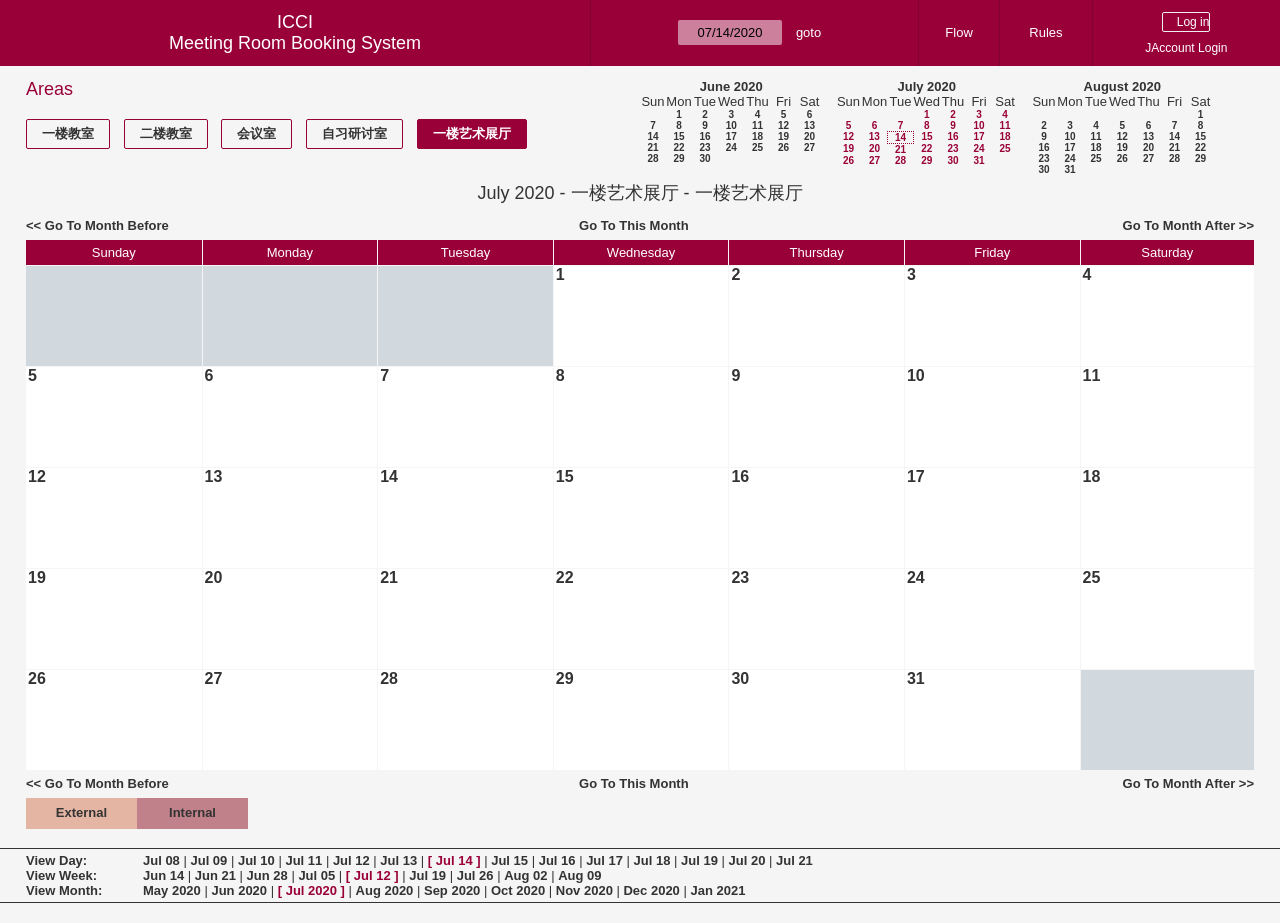  Describe the element at coordinates (757, 136) in the screenshot. I see `18` at that location.